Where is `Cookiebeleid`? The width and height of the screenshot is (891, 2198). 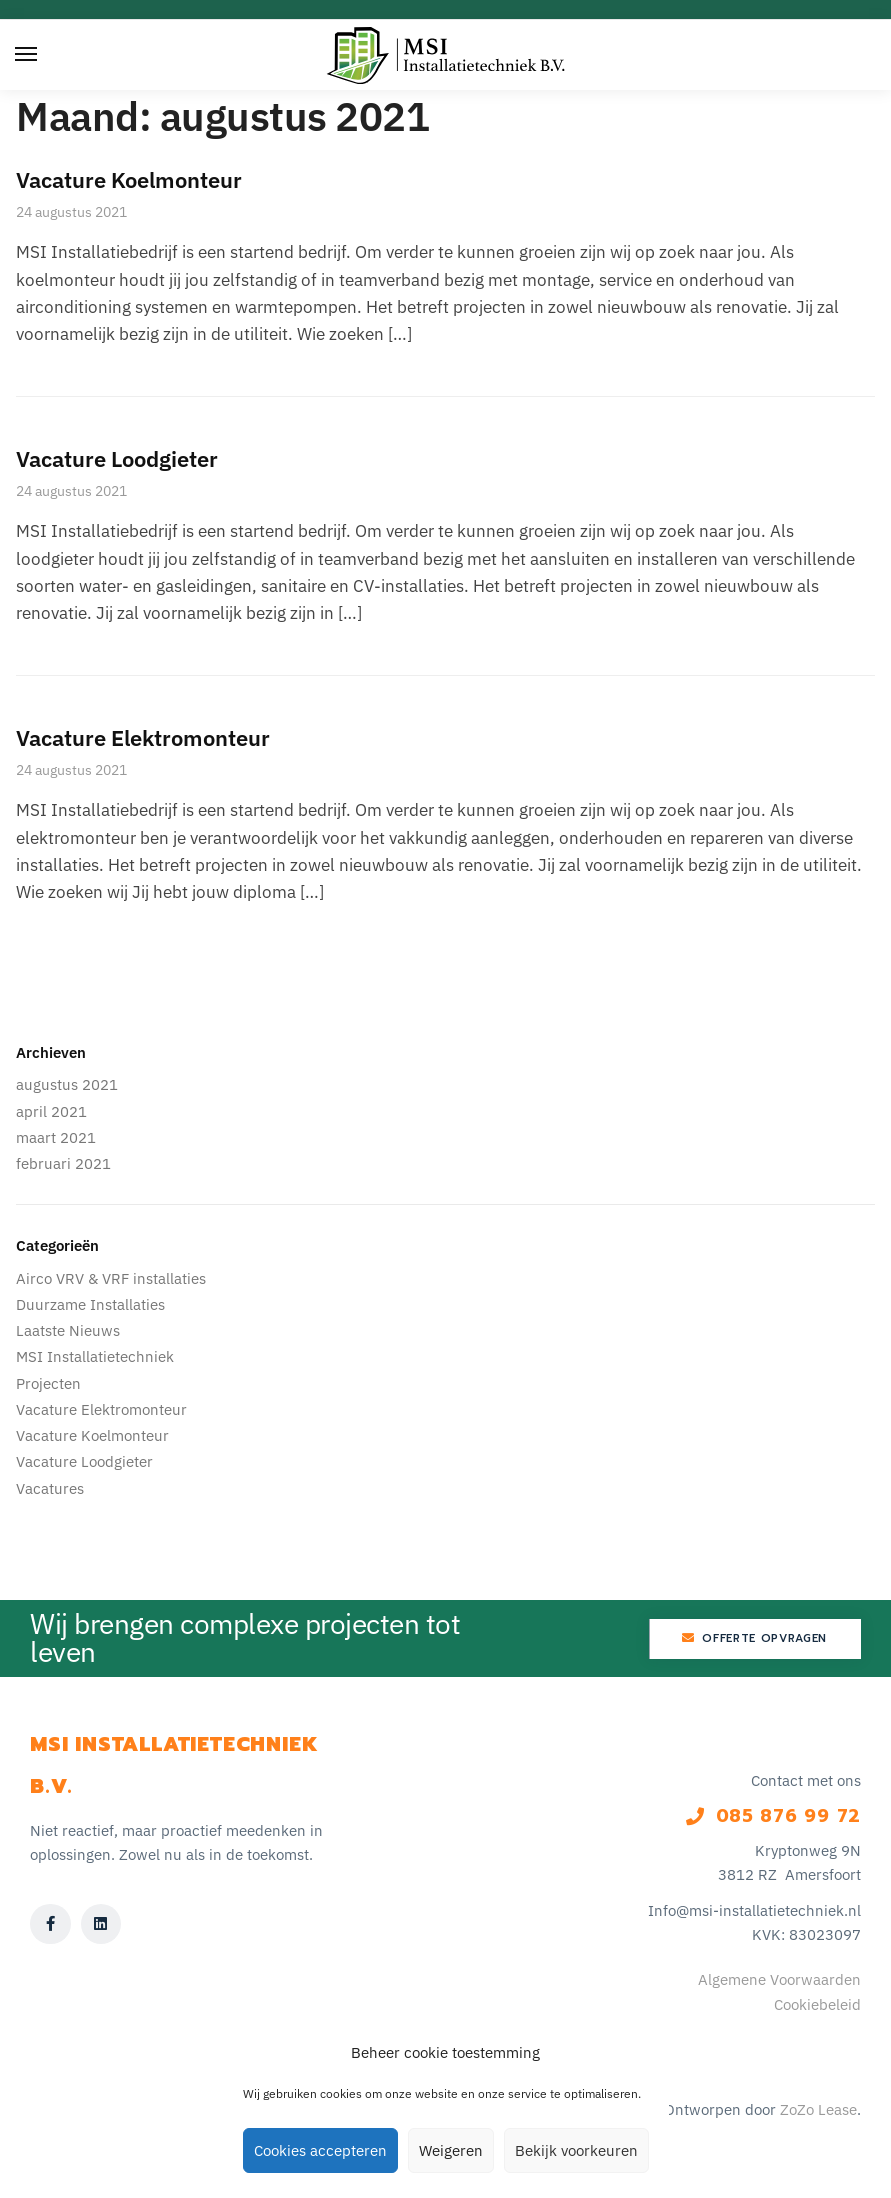
Cookiebeleid is located at coordinates (817, 2004).